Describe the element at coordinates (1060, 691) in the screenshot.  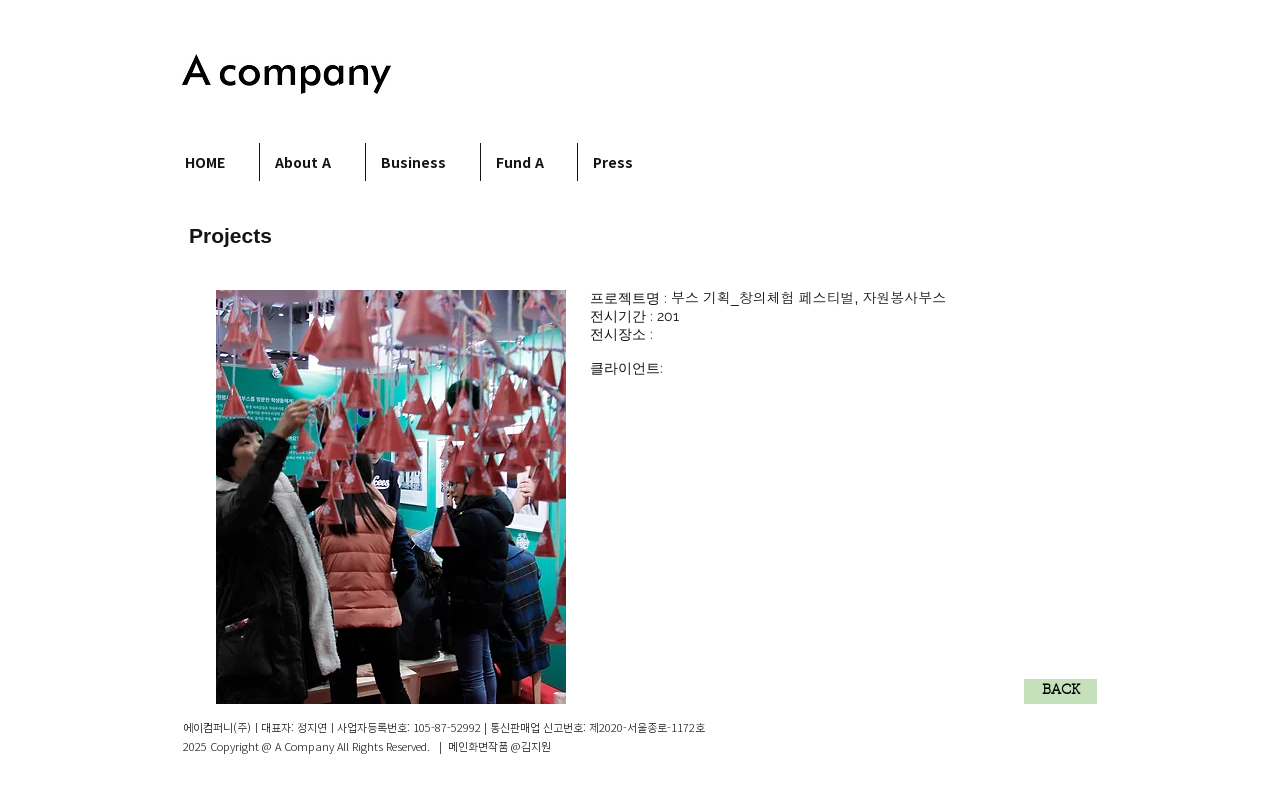
I see `[BACK]` at that location.